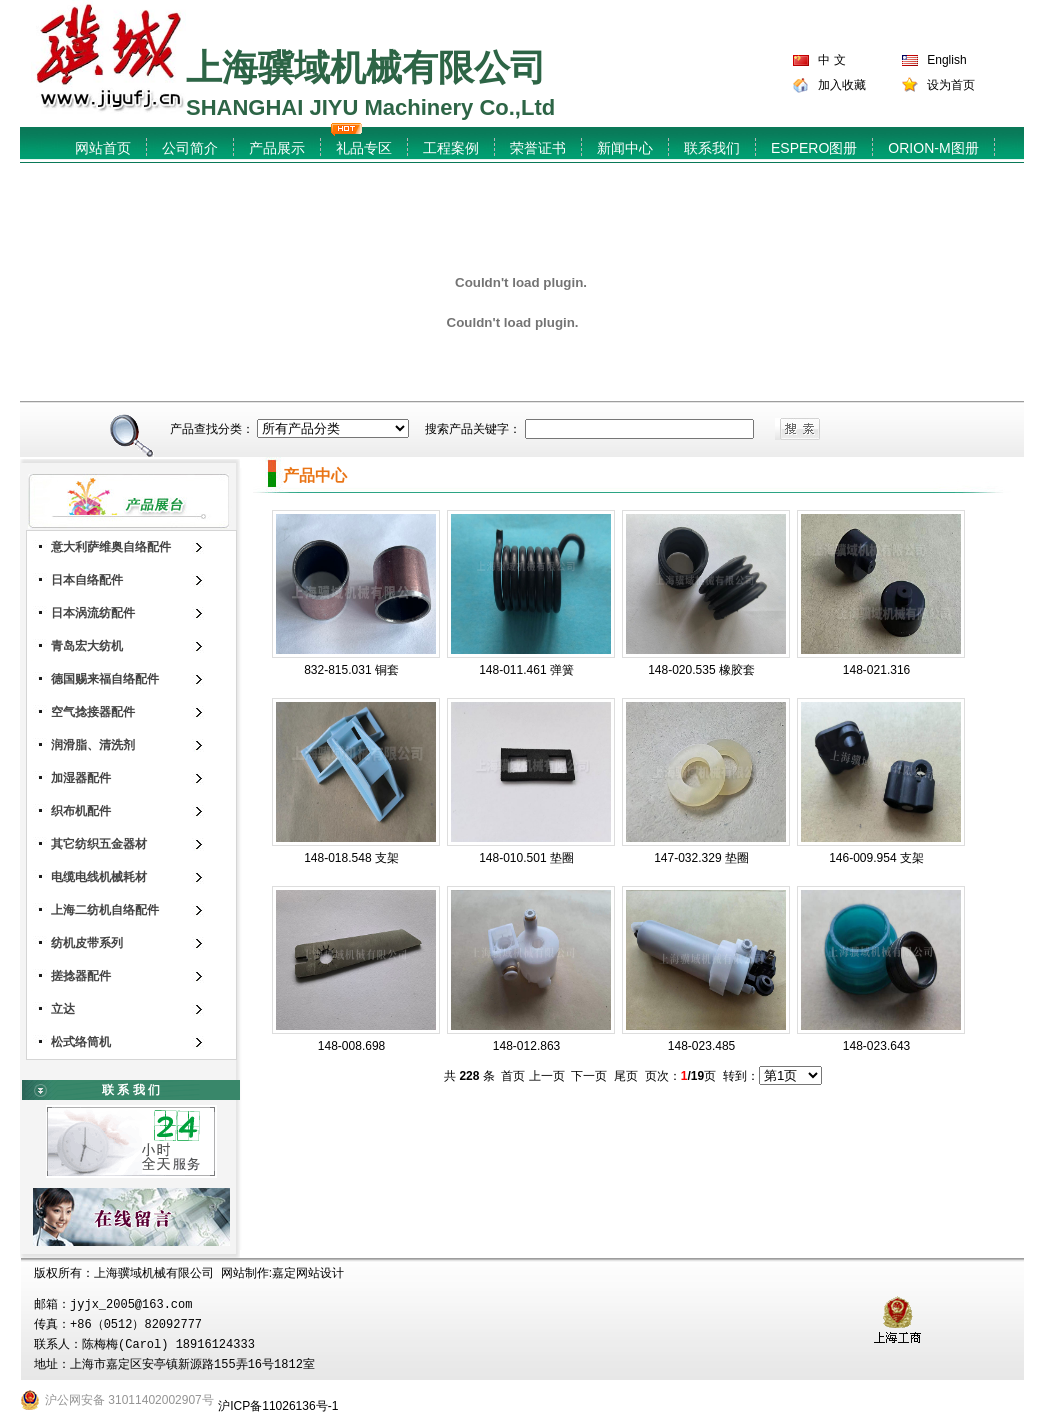  Describe the element at coordinates (351, 858) in the screenshot. I see `148-018.548 支架` at that location.